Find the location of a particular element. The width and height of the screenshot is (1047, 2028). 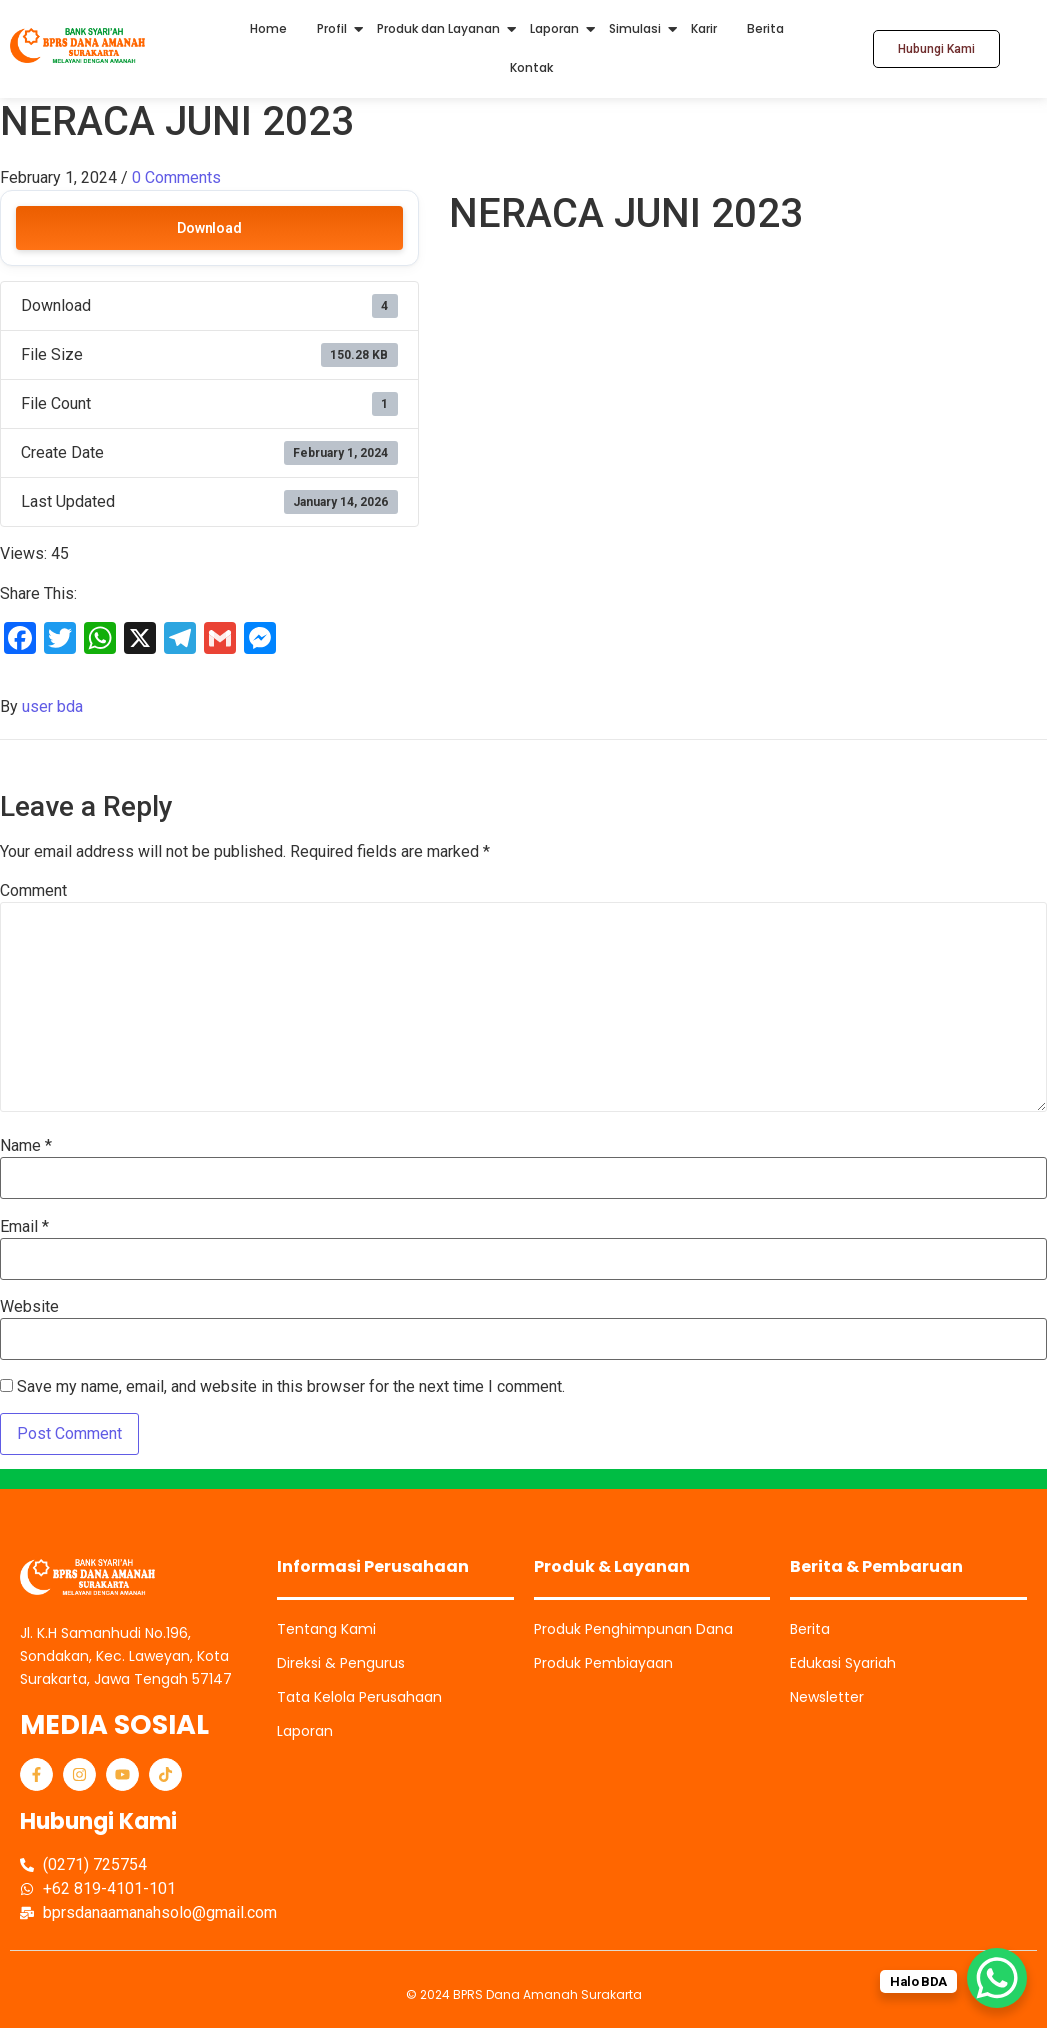

0 Comments is located at coordinates (176, 177).